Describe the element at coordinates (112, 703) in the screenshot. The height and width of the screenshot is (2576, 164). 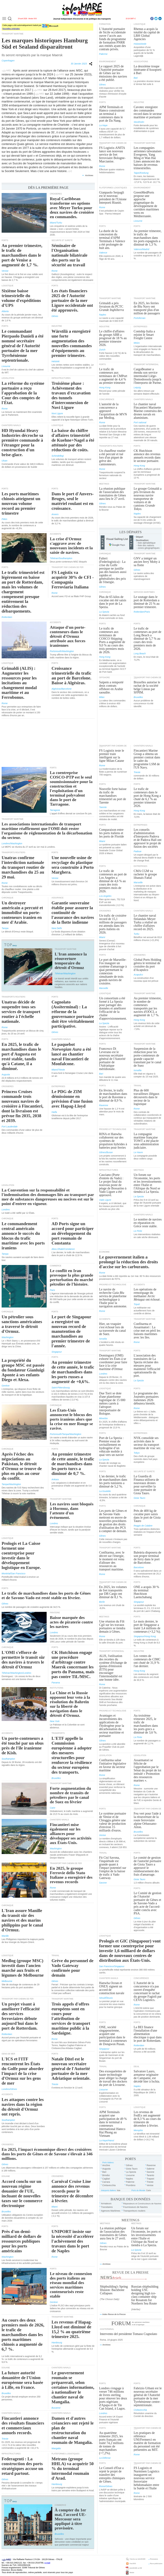
I see `La valeur des commandes s'élève à environ 400 millions de dollars.` at that location.